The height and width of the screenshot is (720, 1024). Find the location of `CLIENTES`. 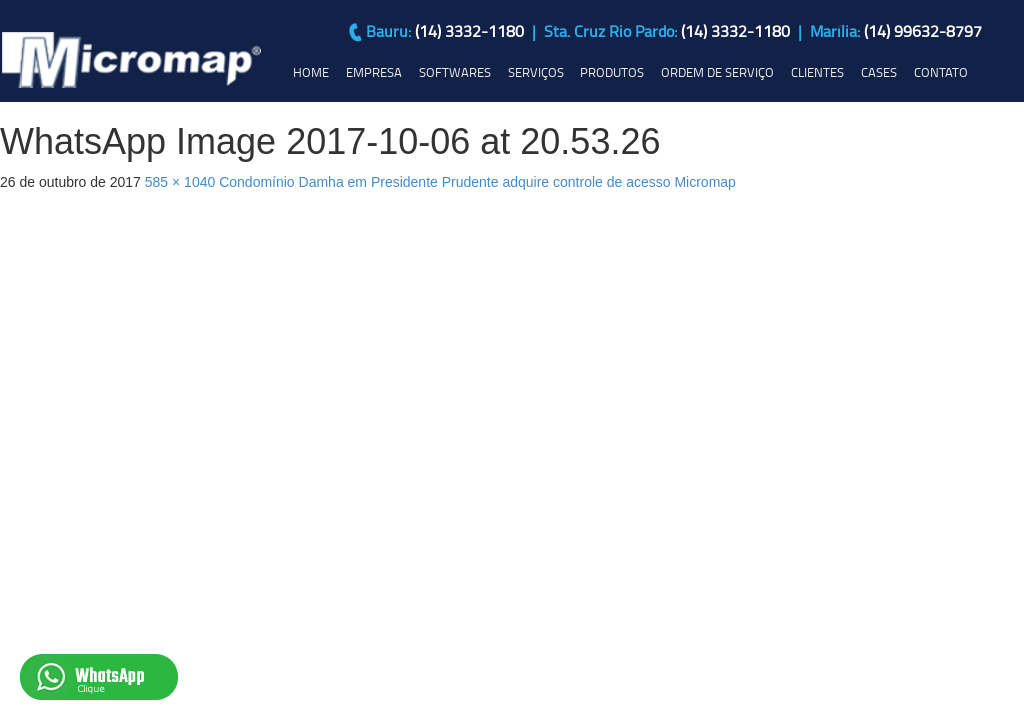

CLIENTES is located at coordinates (817, 72).